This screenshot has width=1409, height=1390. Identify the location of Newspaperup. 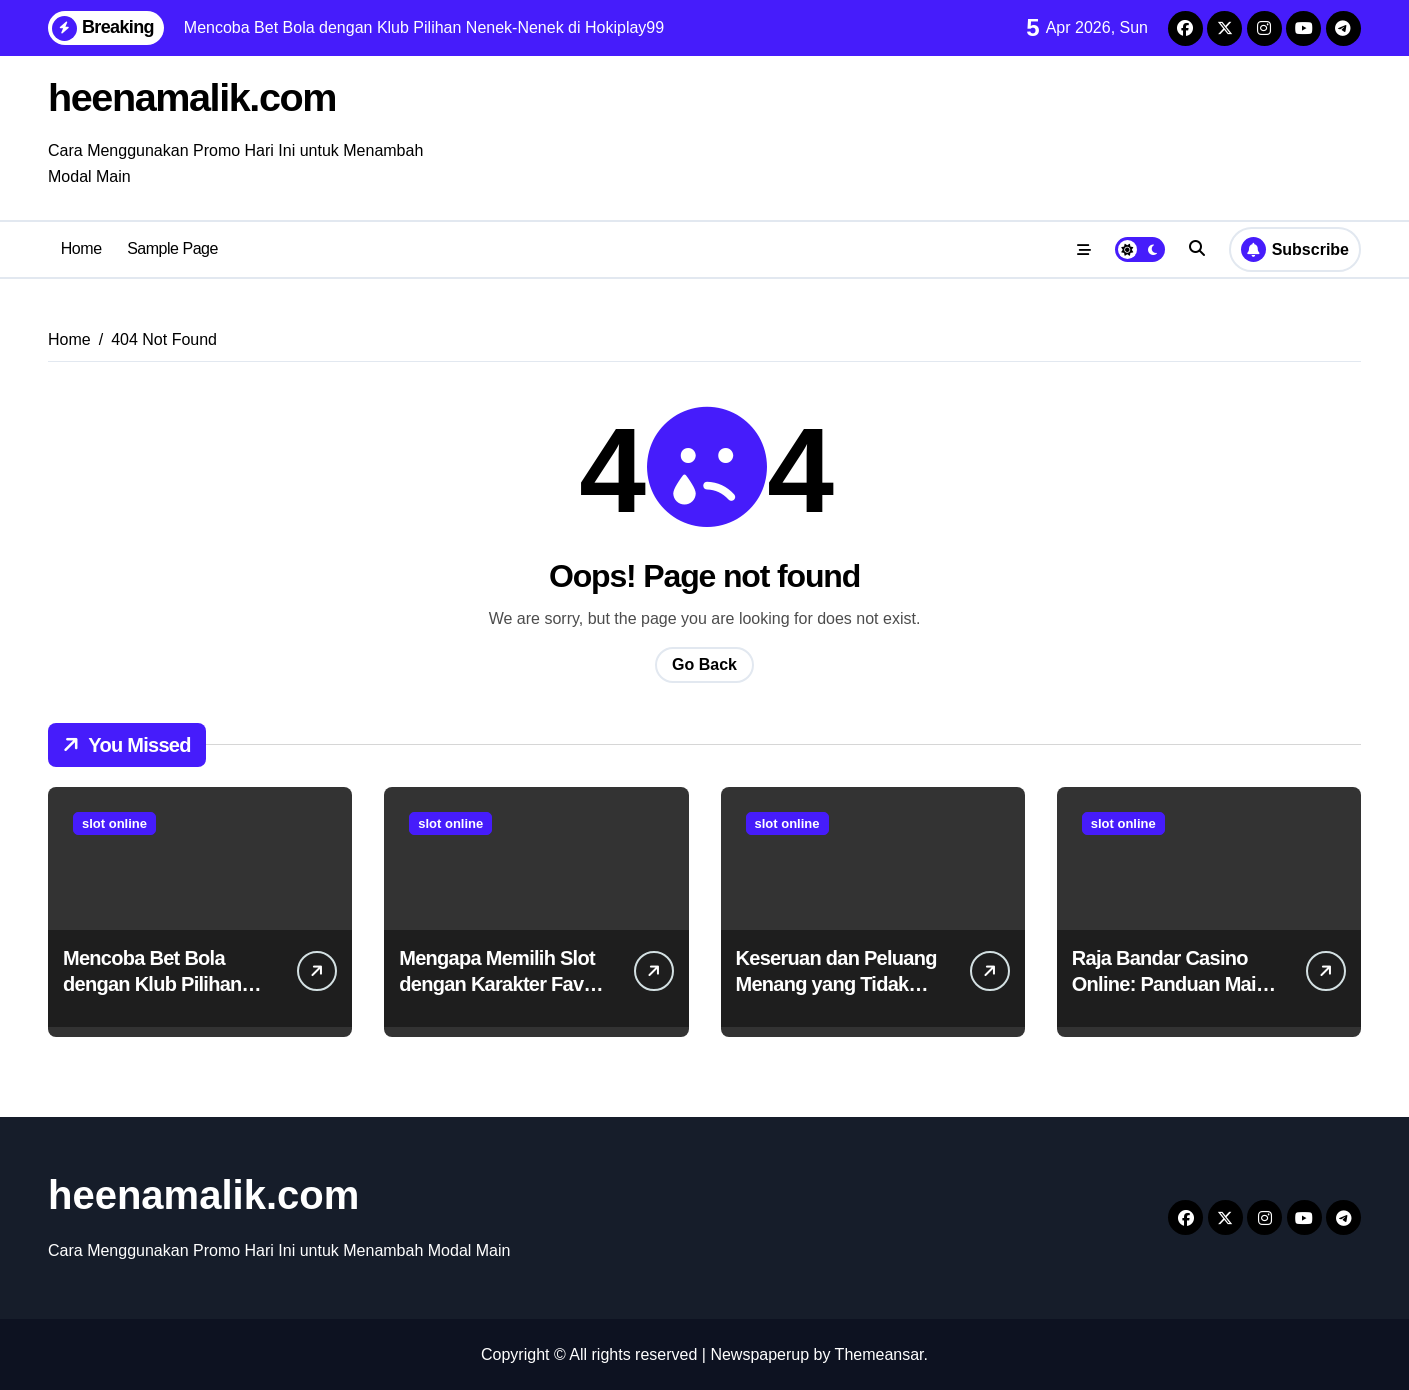
(759, 1353).